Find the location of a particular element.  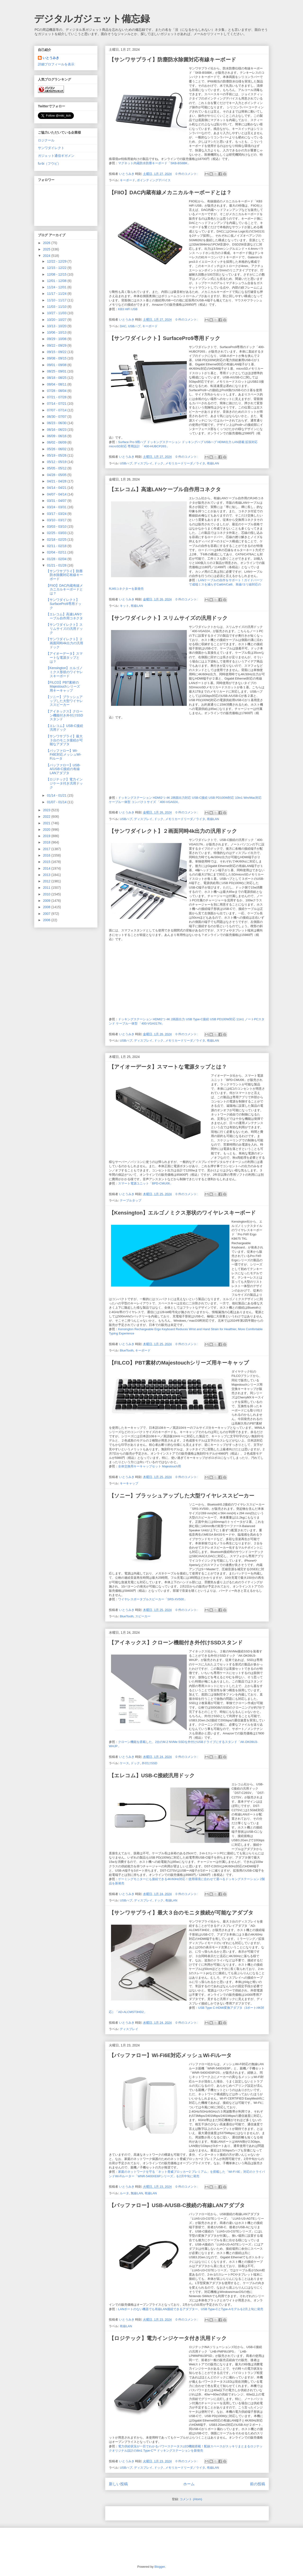

無線LAN is located at coordinates (137, 2193).